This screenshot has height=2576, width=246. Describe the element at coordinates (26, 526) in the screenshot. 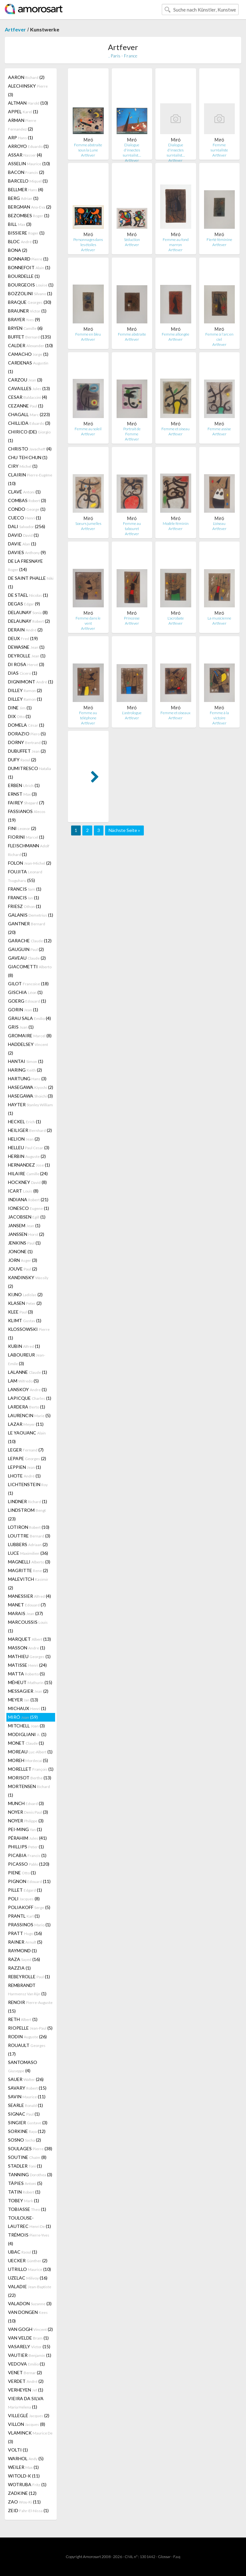

I see `DALI (256)` at that location.